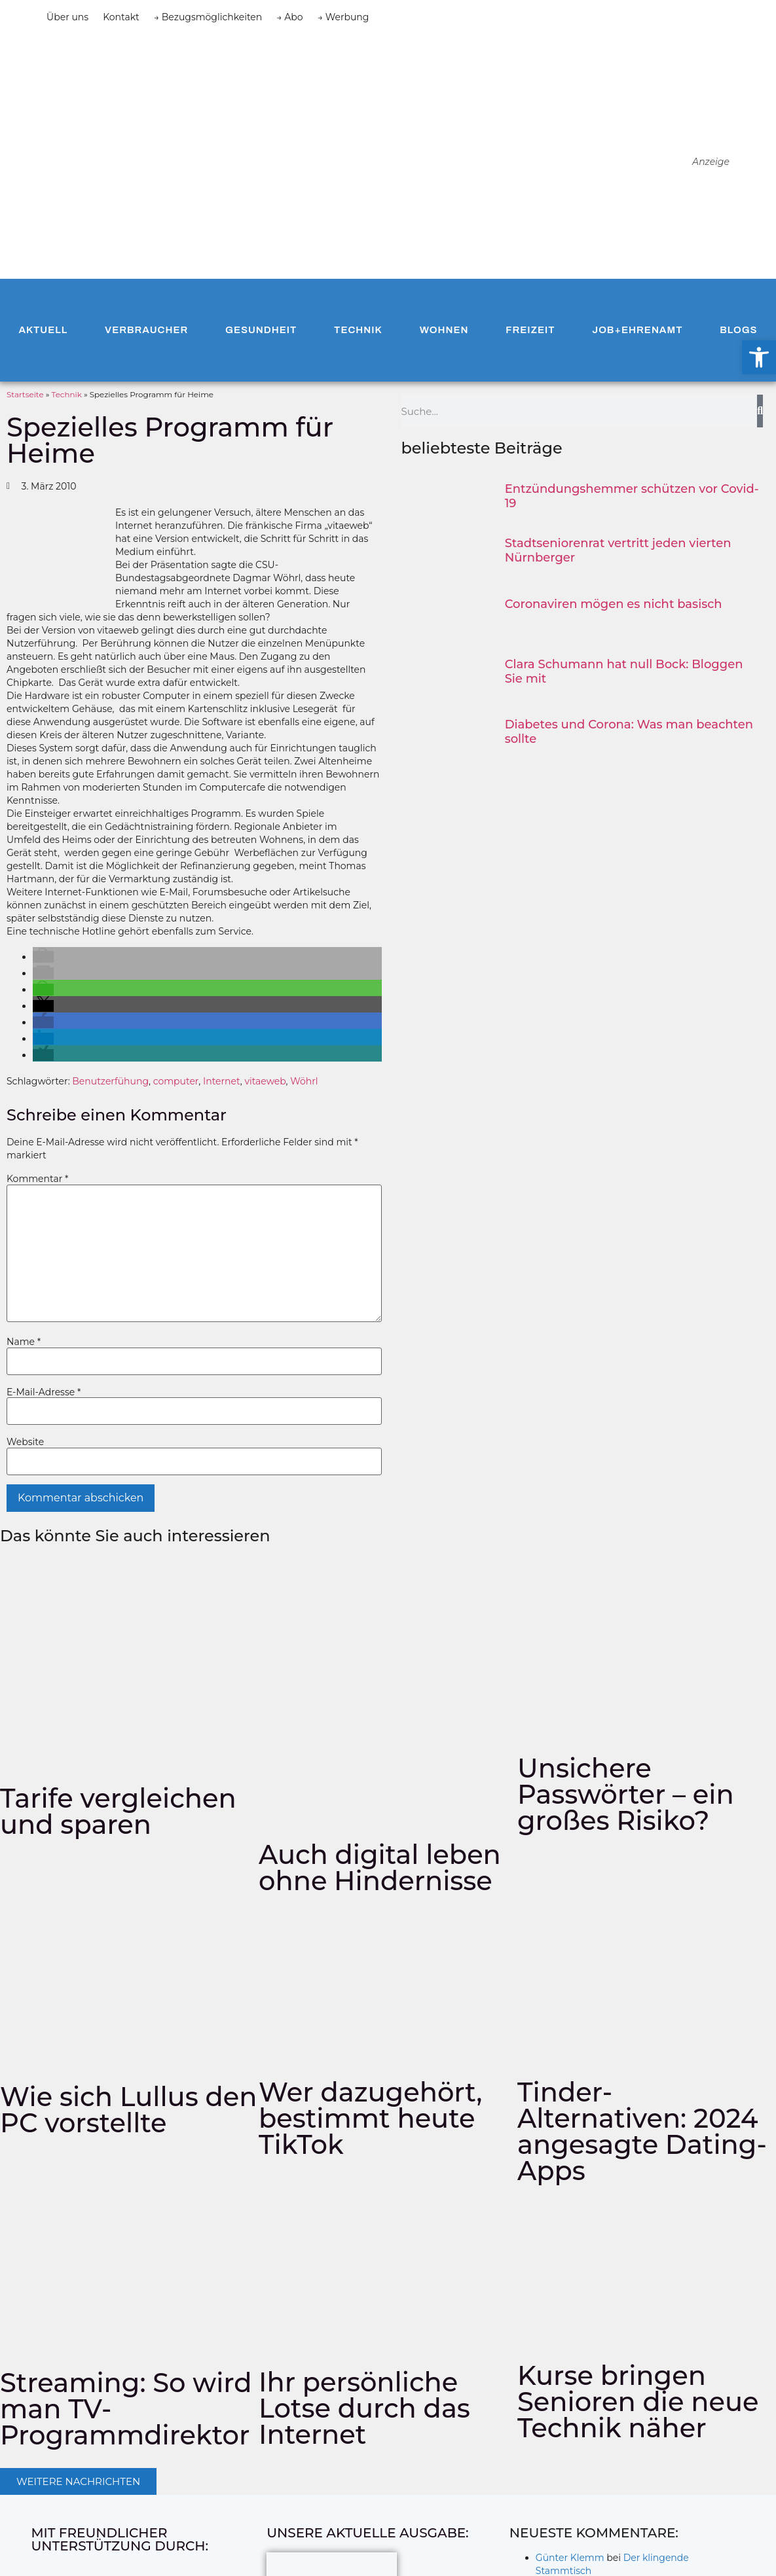 This screenshot has height=2576, width=776. I want to click on Freizeit, so click(530, 330).